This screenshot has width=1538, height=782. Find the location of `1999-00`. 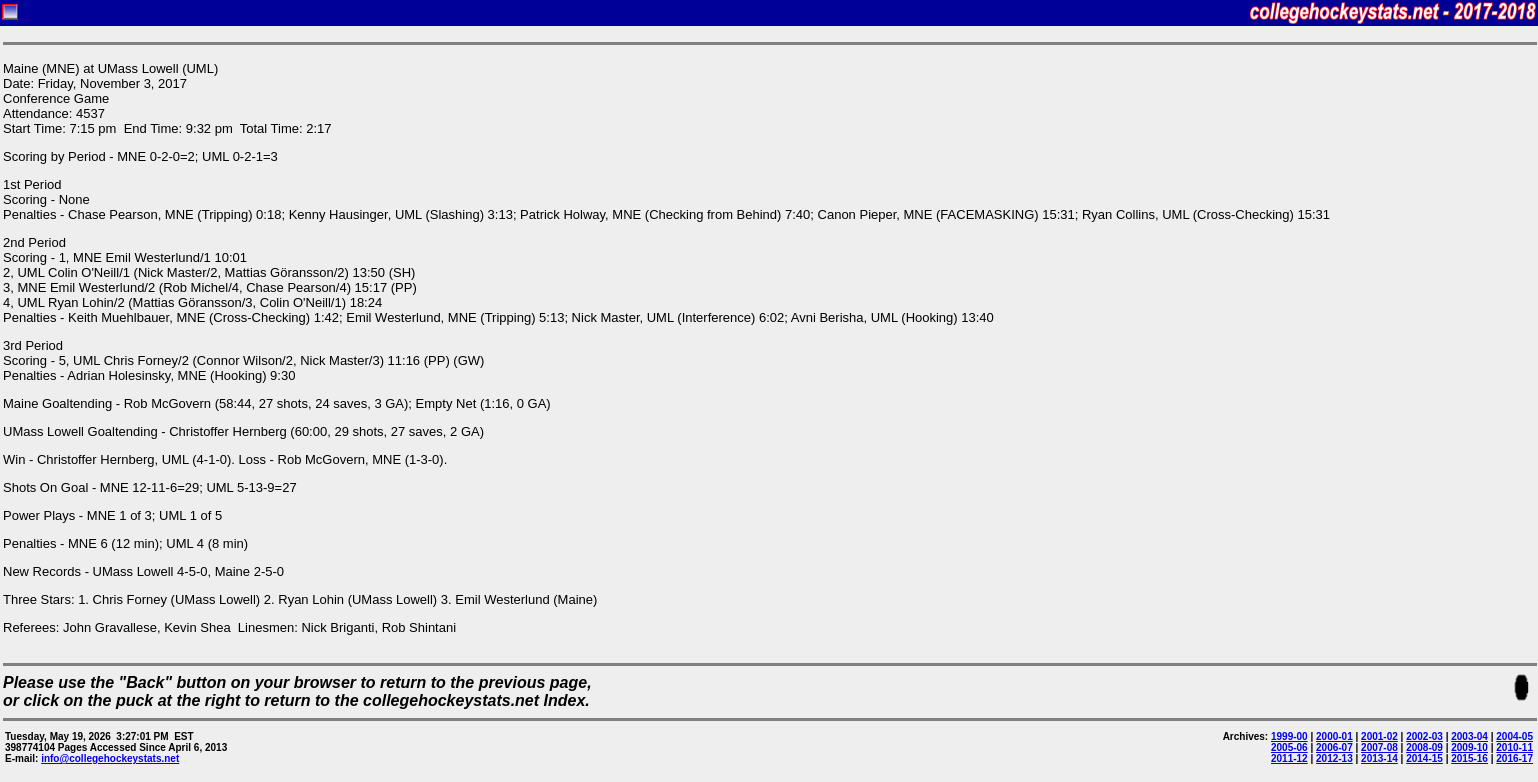

1999-00 is located at coordinates (1289, 736).